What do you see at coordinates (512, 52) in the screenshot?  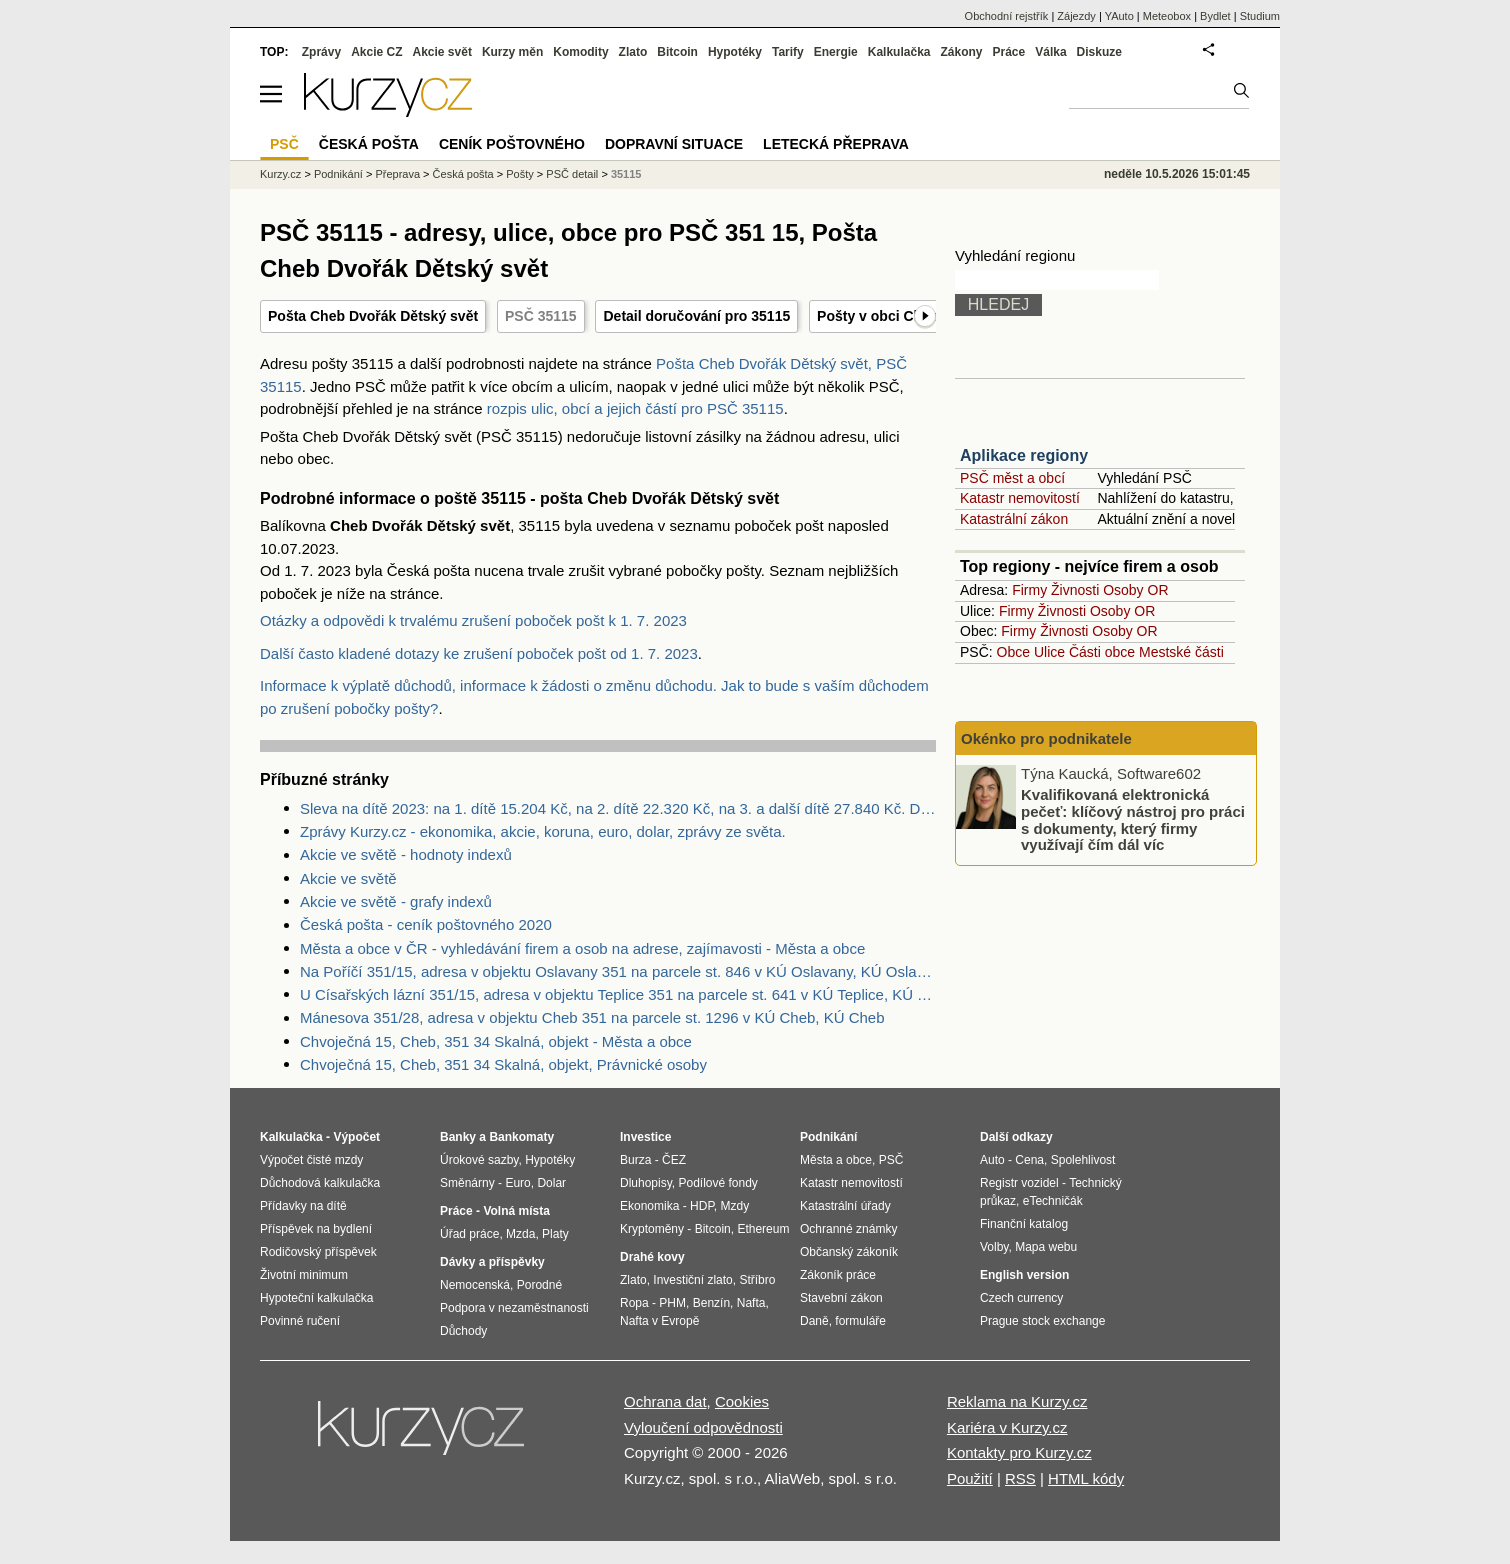 I see `Kurzy měn` at bounding box center [512, 52].